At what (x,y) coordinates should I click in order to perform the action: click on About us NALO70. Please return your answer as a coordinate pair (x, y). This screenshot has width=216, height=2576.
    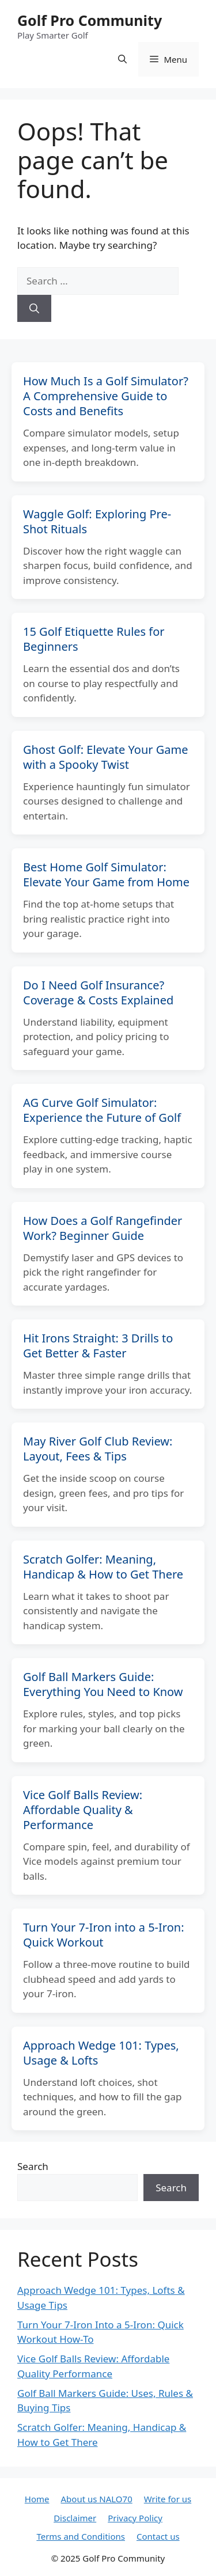
    Looking at the image, I should click on (96, 2499).